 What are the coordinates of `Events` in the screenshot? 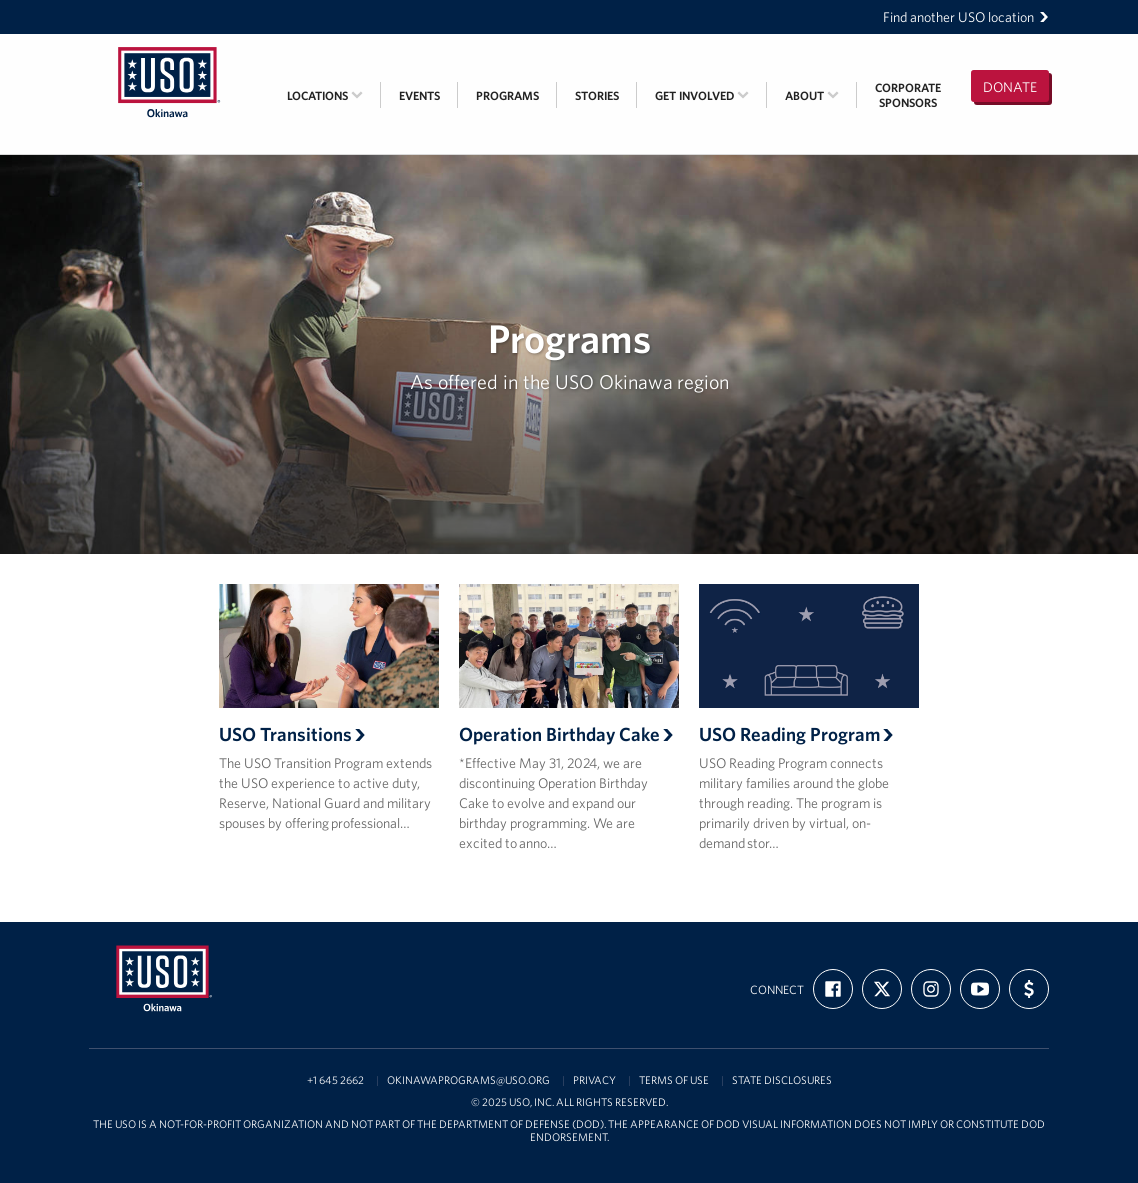 It's located at (419, 95).